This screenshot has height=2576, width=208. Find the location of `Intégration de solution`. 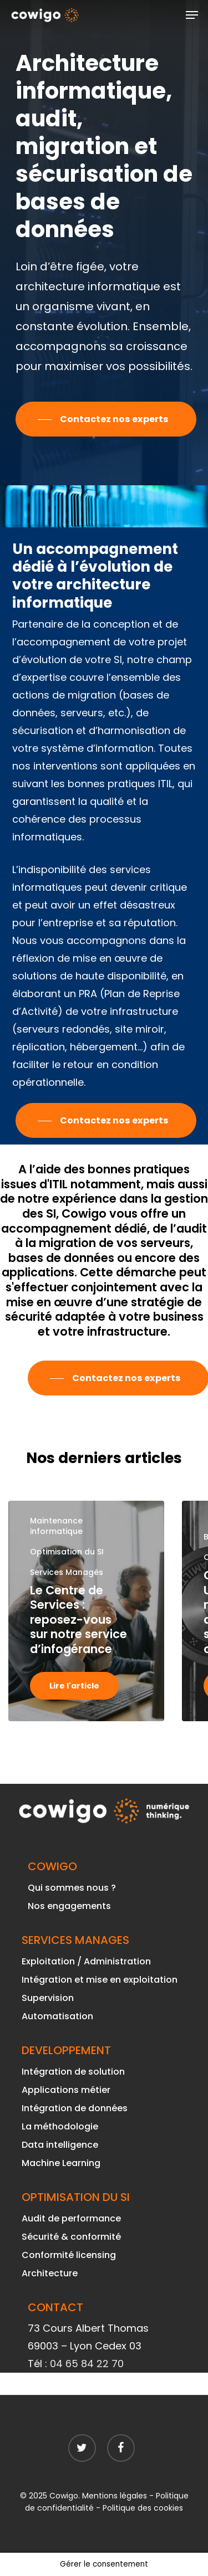

Intégration de solution is located at coordinates (73, 2071).